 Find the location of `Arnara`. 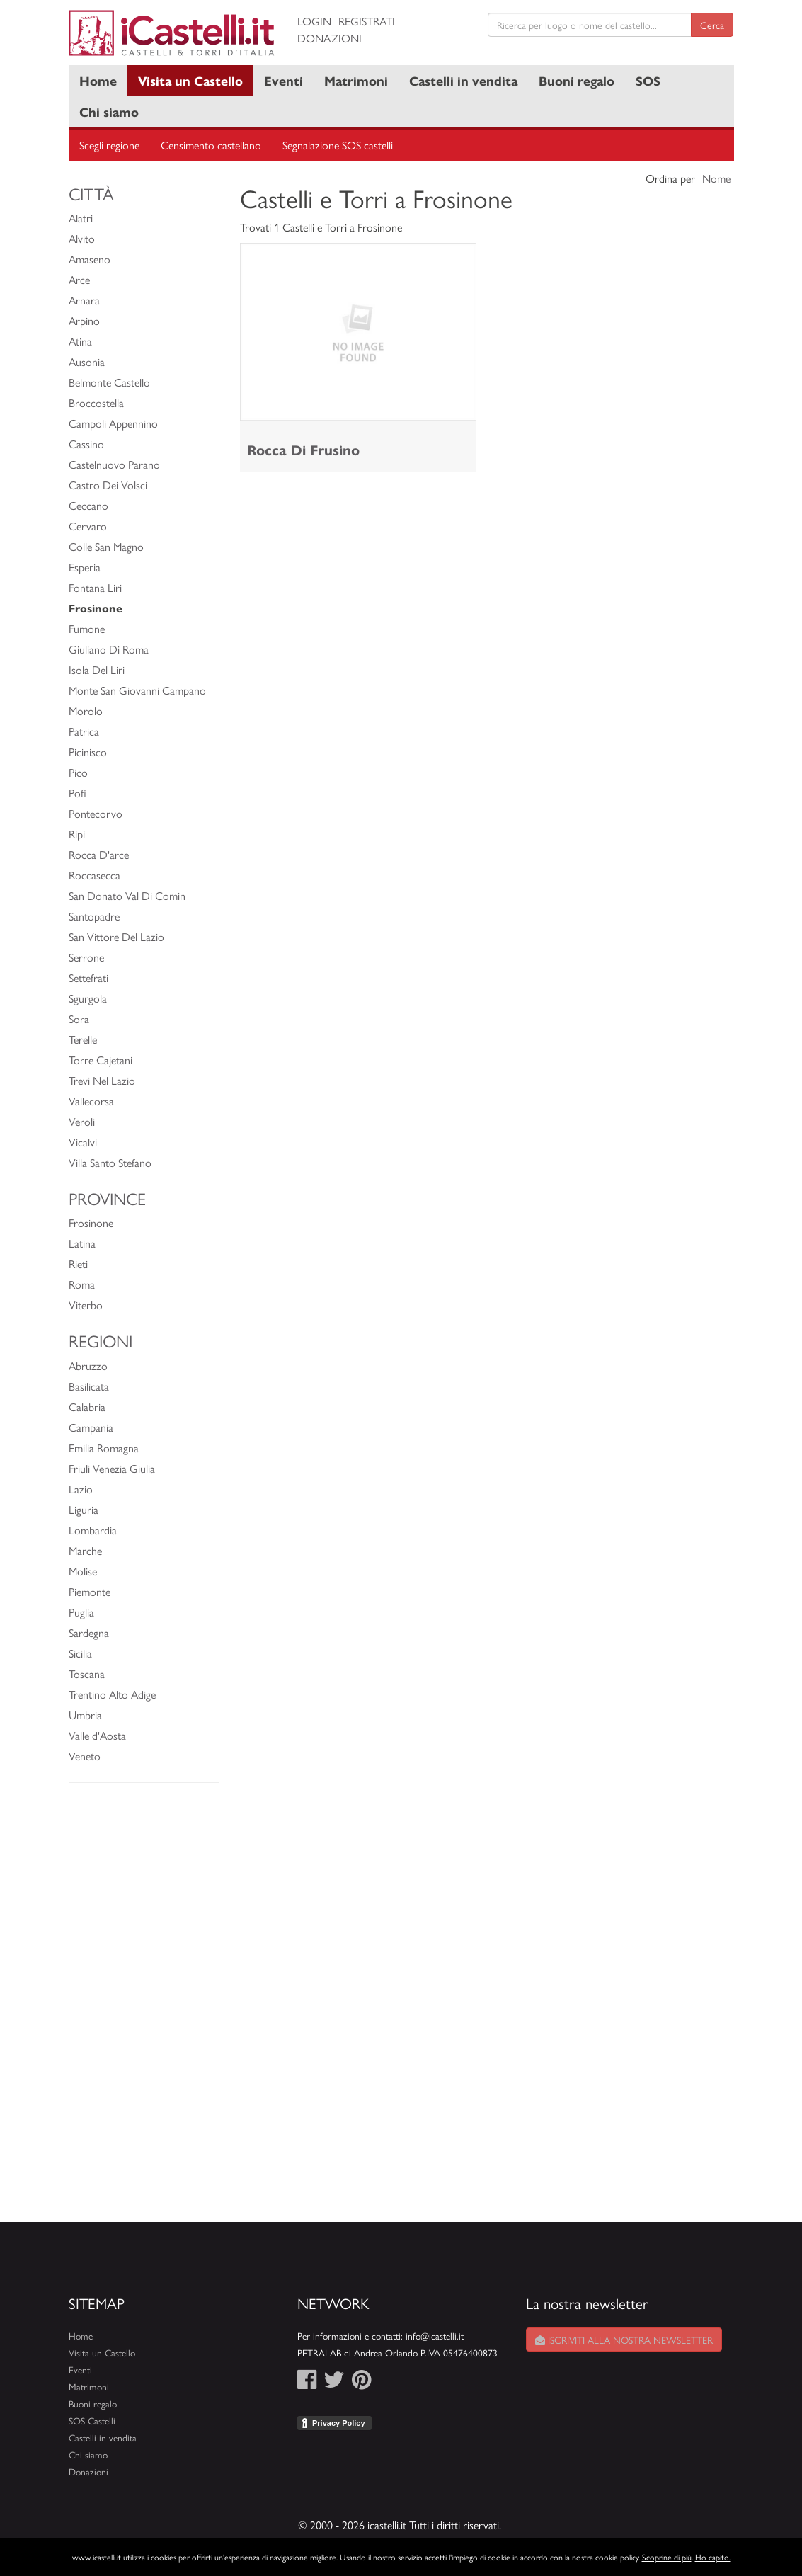

Arnara is located at coordinates (84, 300).